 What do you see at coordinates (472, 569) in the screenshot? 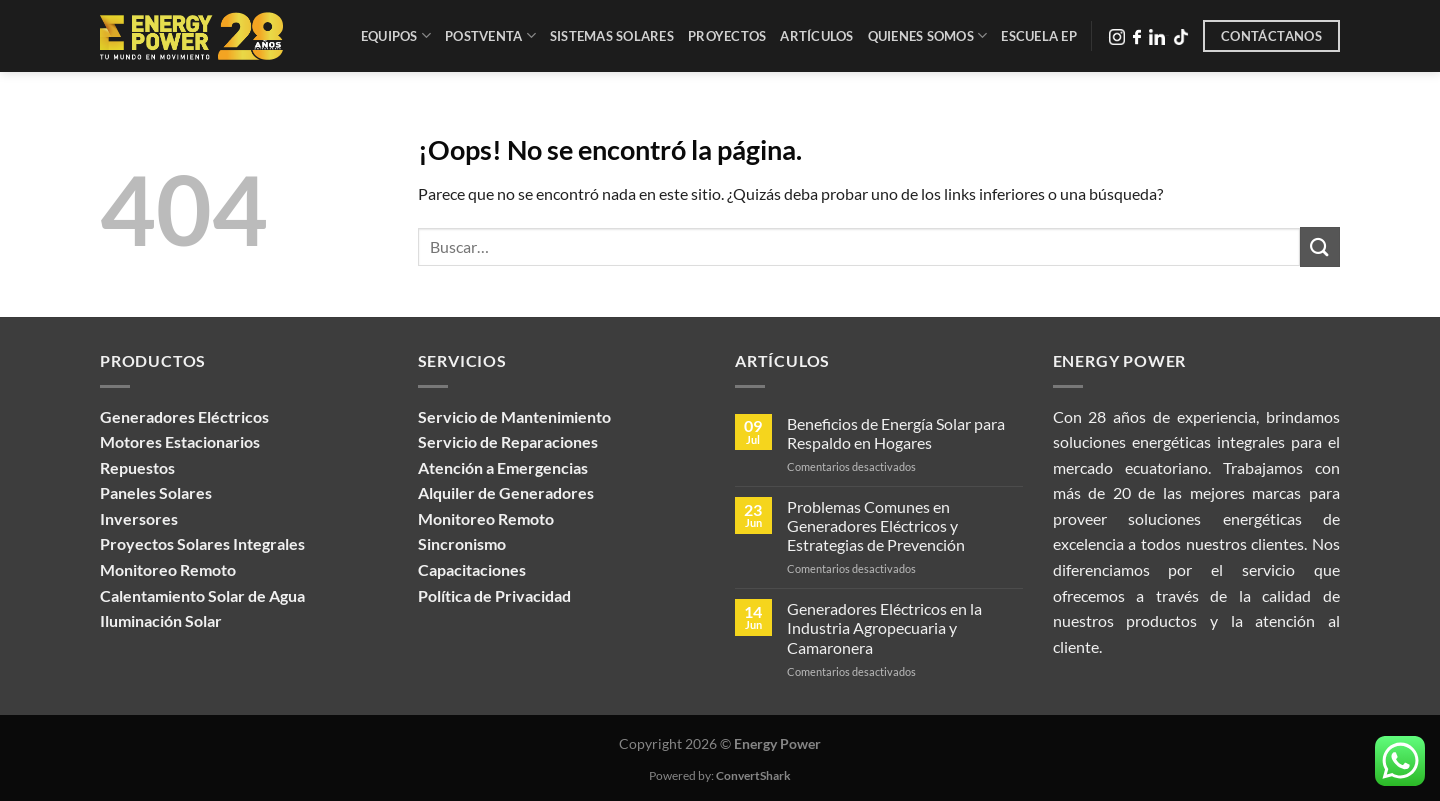
I see `Capacitaciones` at bounding box center [472, 569].